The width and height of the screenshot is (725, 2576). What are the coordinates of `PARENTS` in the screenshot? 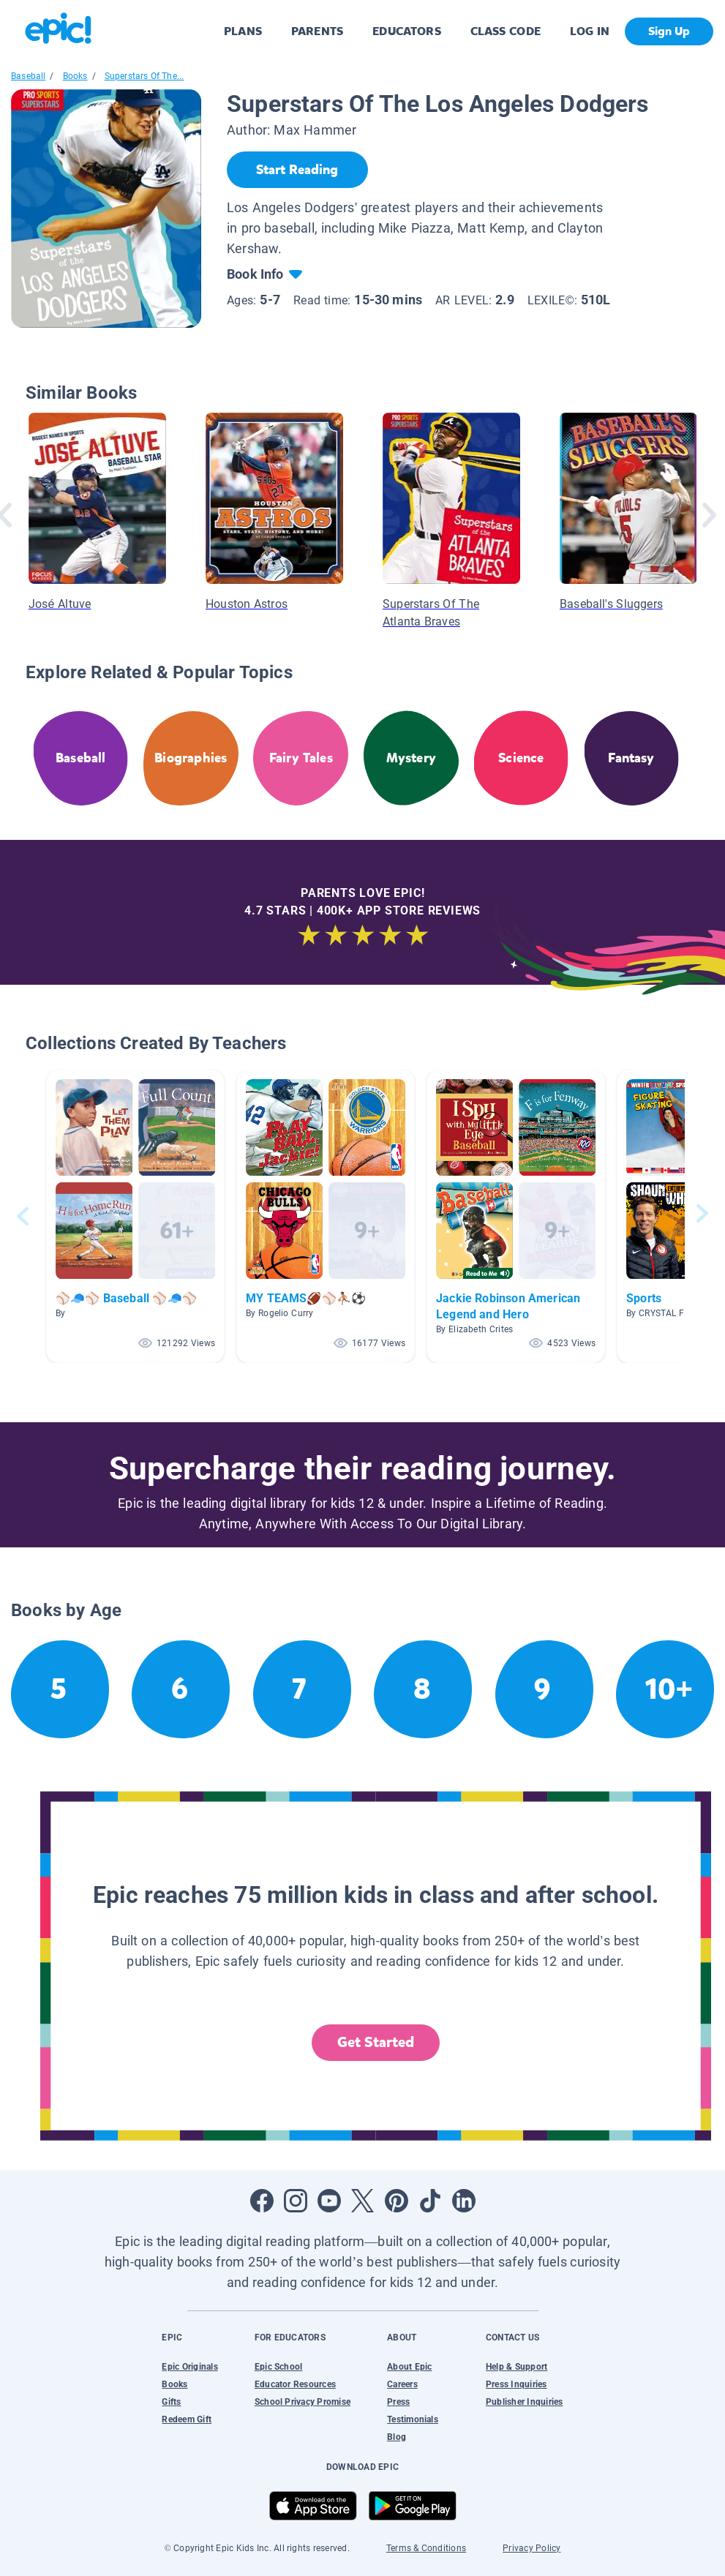 It's located at (317, 31).